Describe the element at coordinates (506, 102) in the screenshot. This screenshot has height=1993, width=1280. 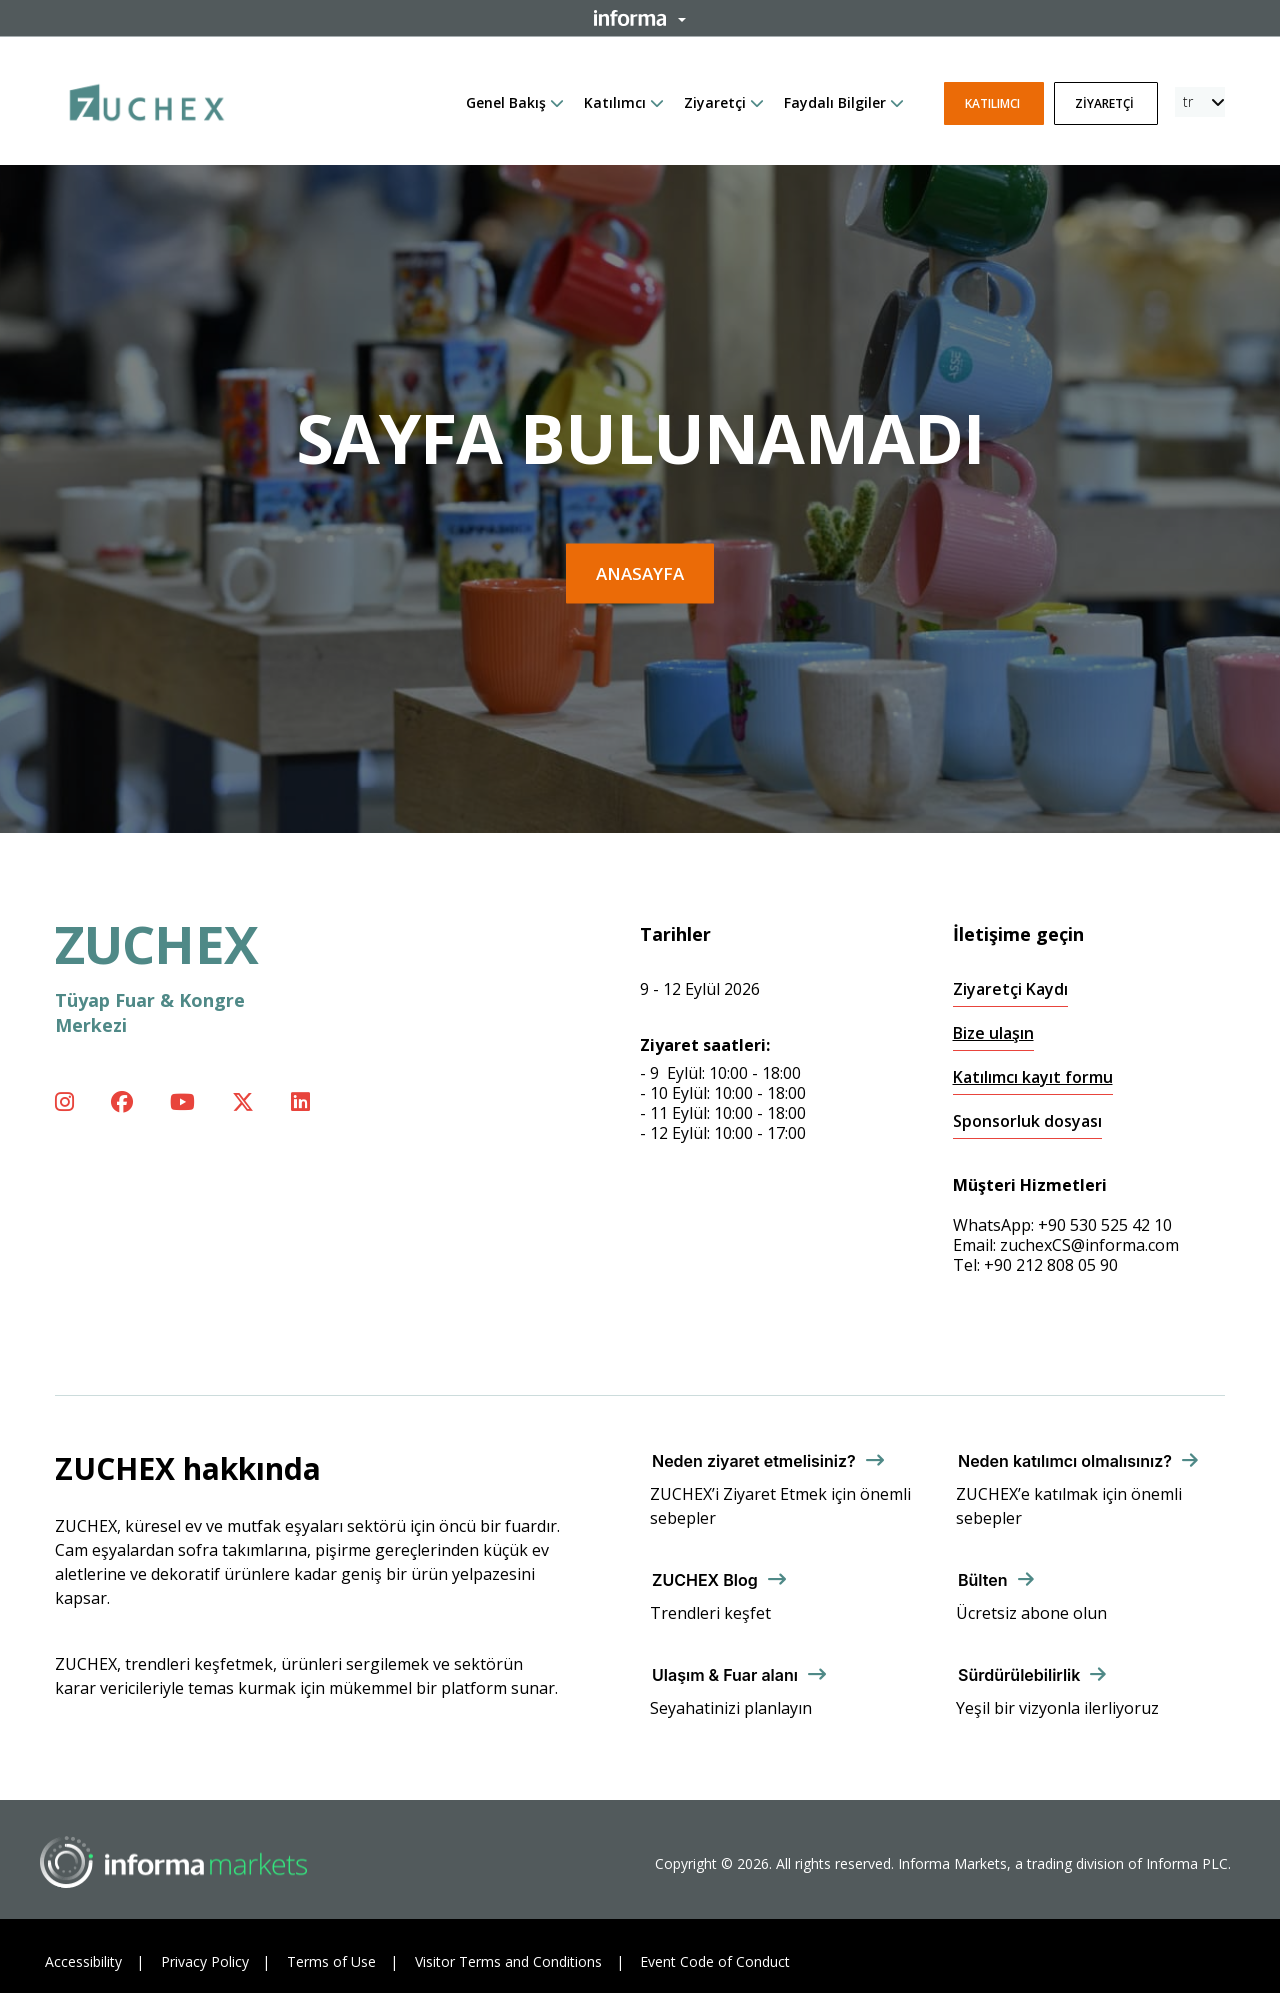
I see `Genel Bakış` at that location.